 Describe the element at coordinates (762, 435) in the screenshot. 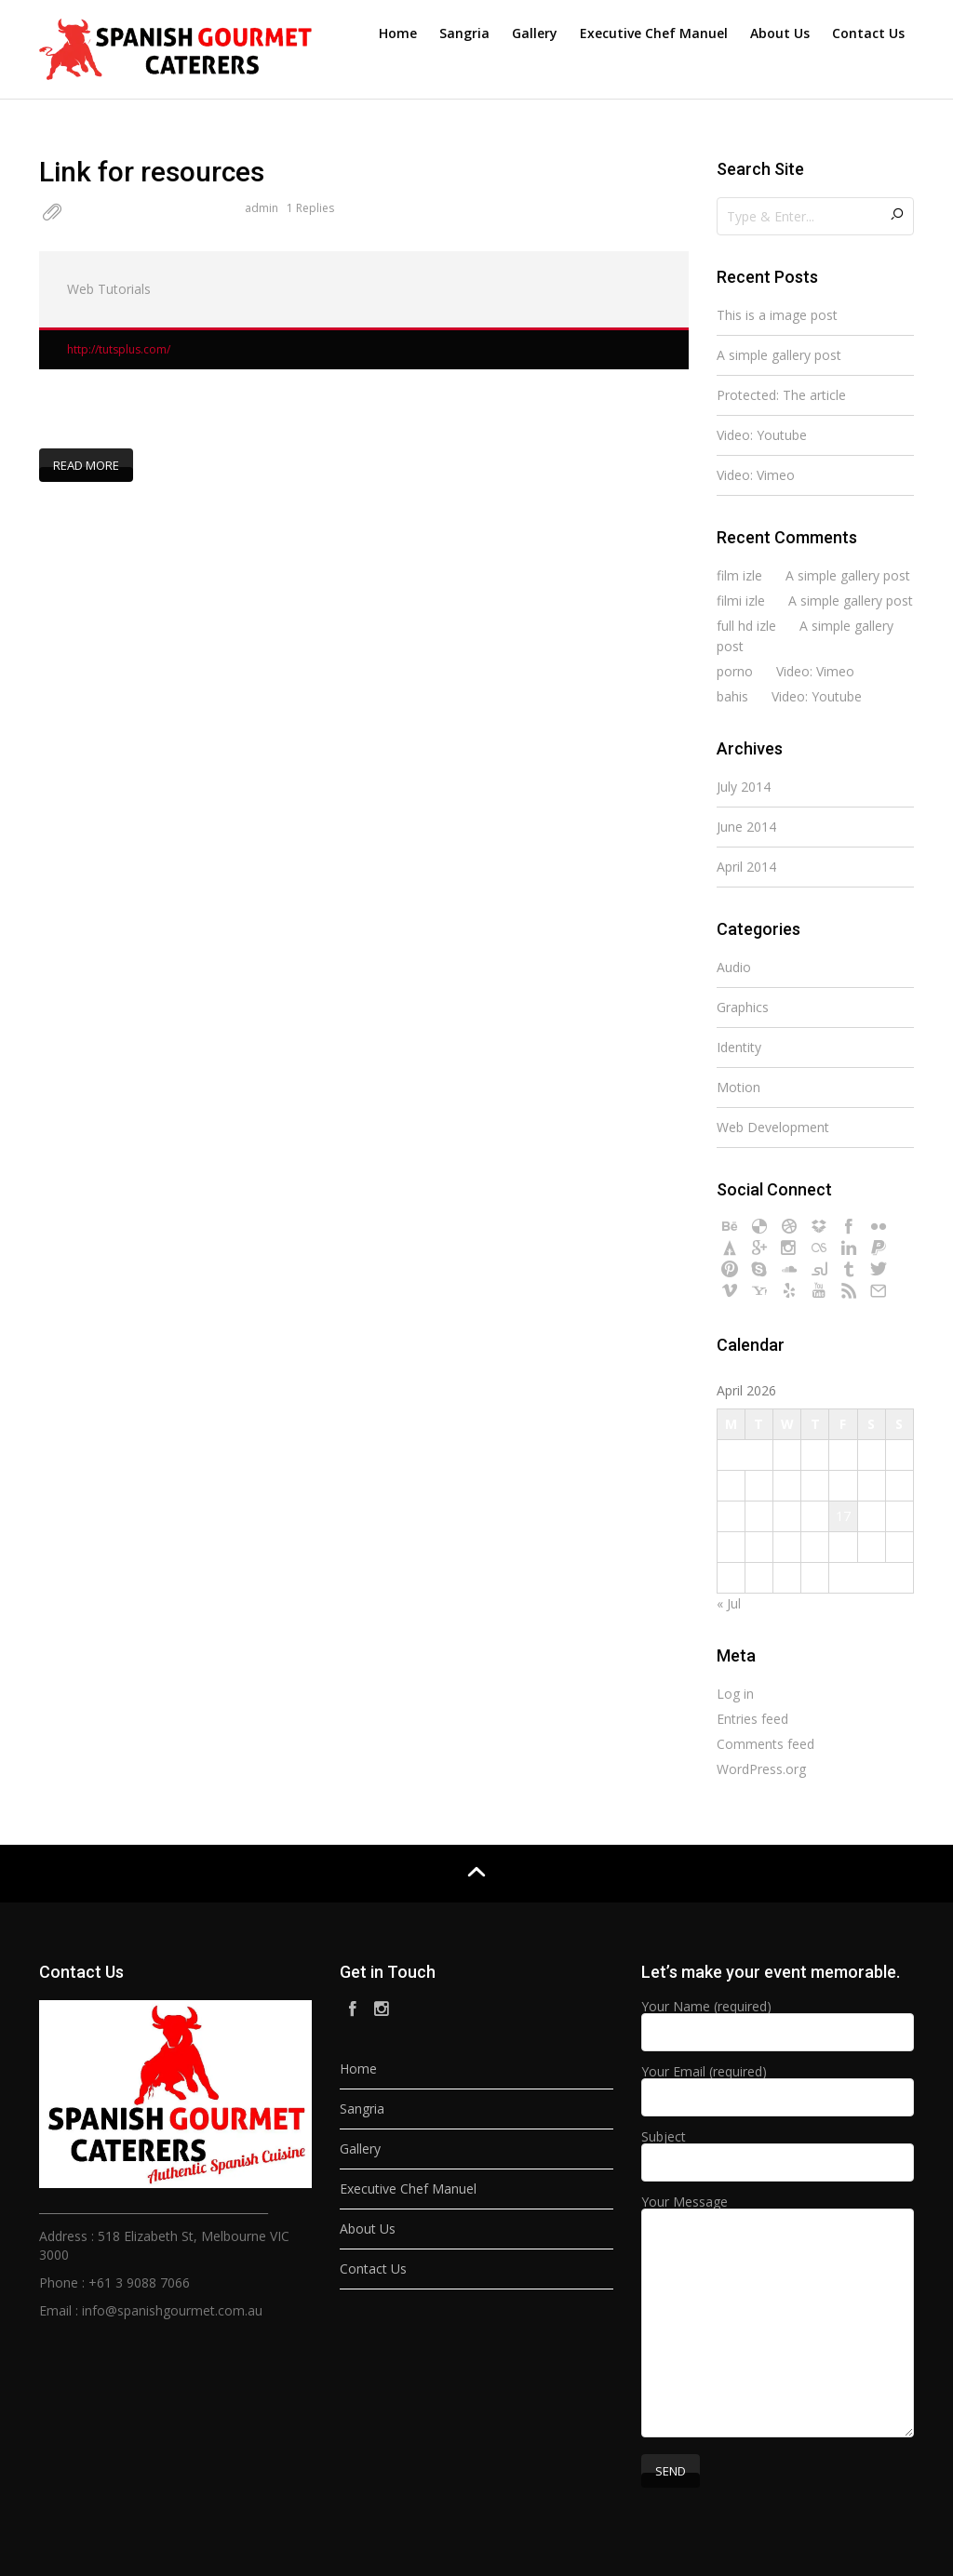

I see `Video: Youtube` at that location.